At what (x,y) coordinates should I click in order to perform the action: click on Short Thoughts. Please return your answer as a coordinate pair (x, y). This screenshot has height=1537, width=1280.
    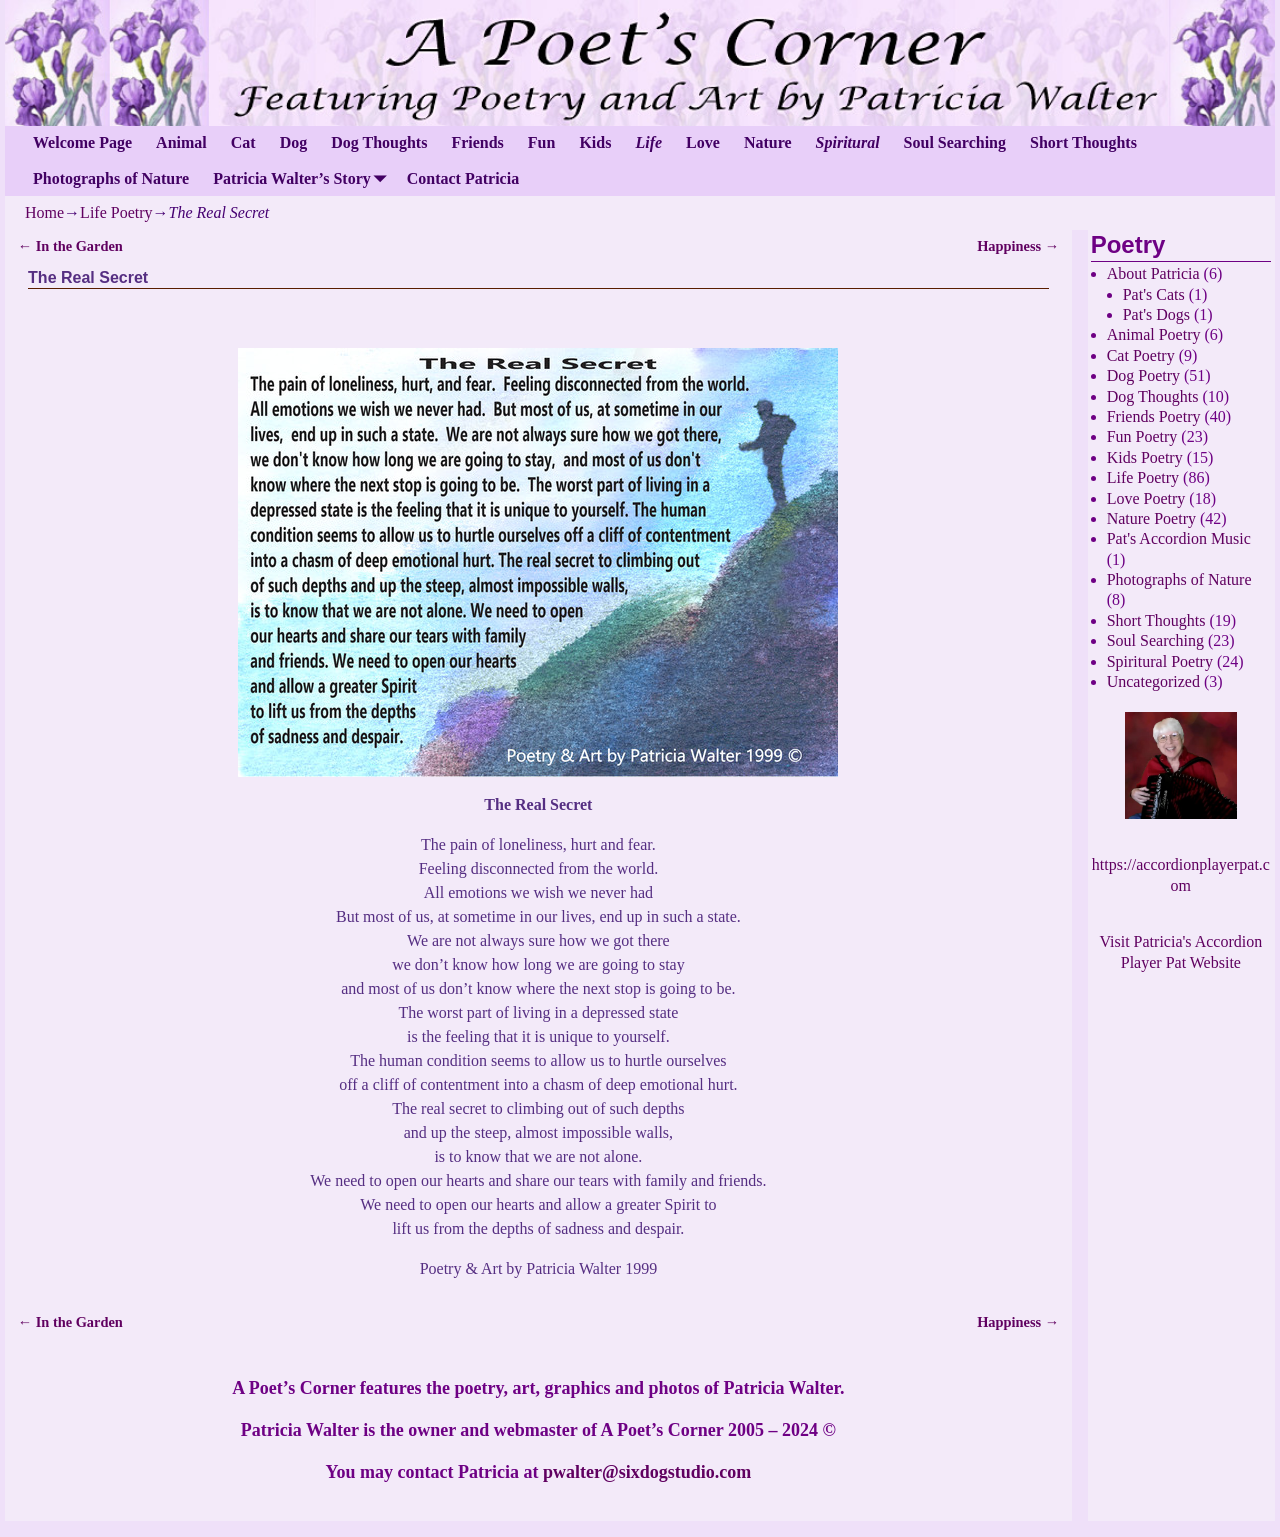
    Looking at the image, I should click on (1083, 142).